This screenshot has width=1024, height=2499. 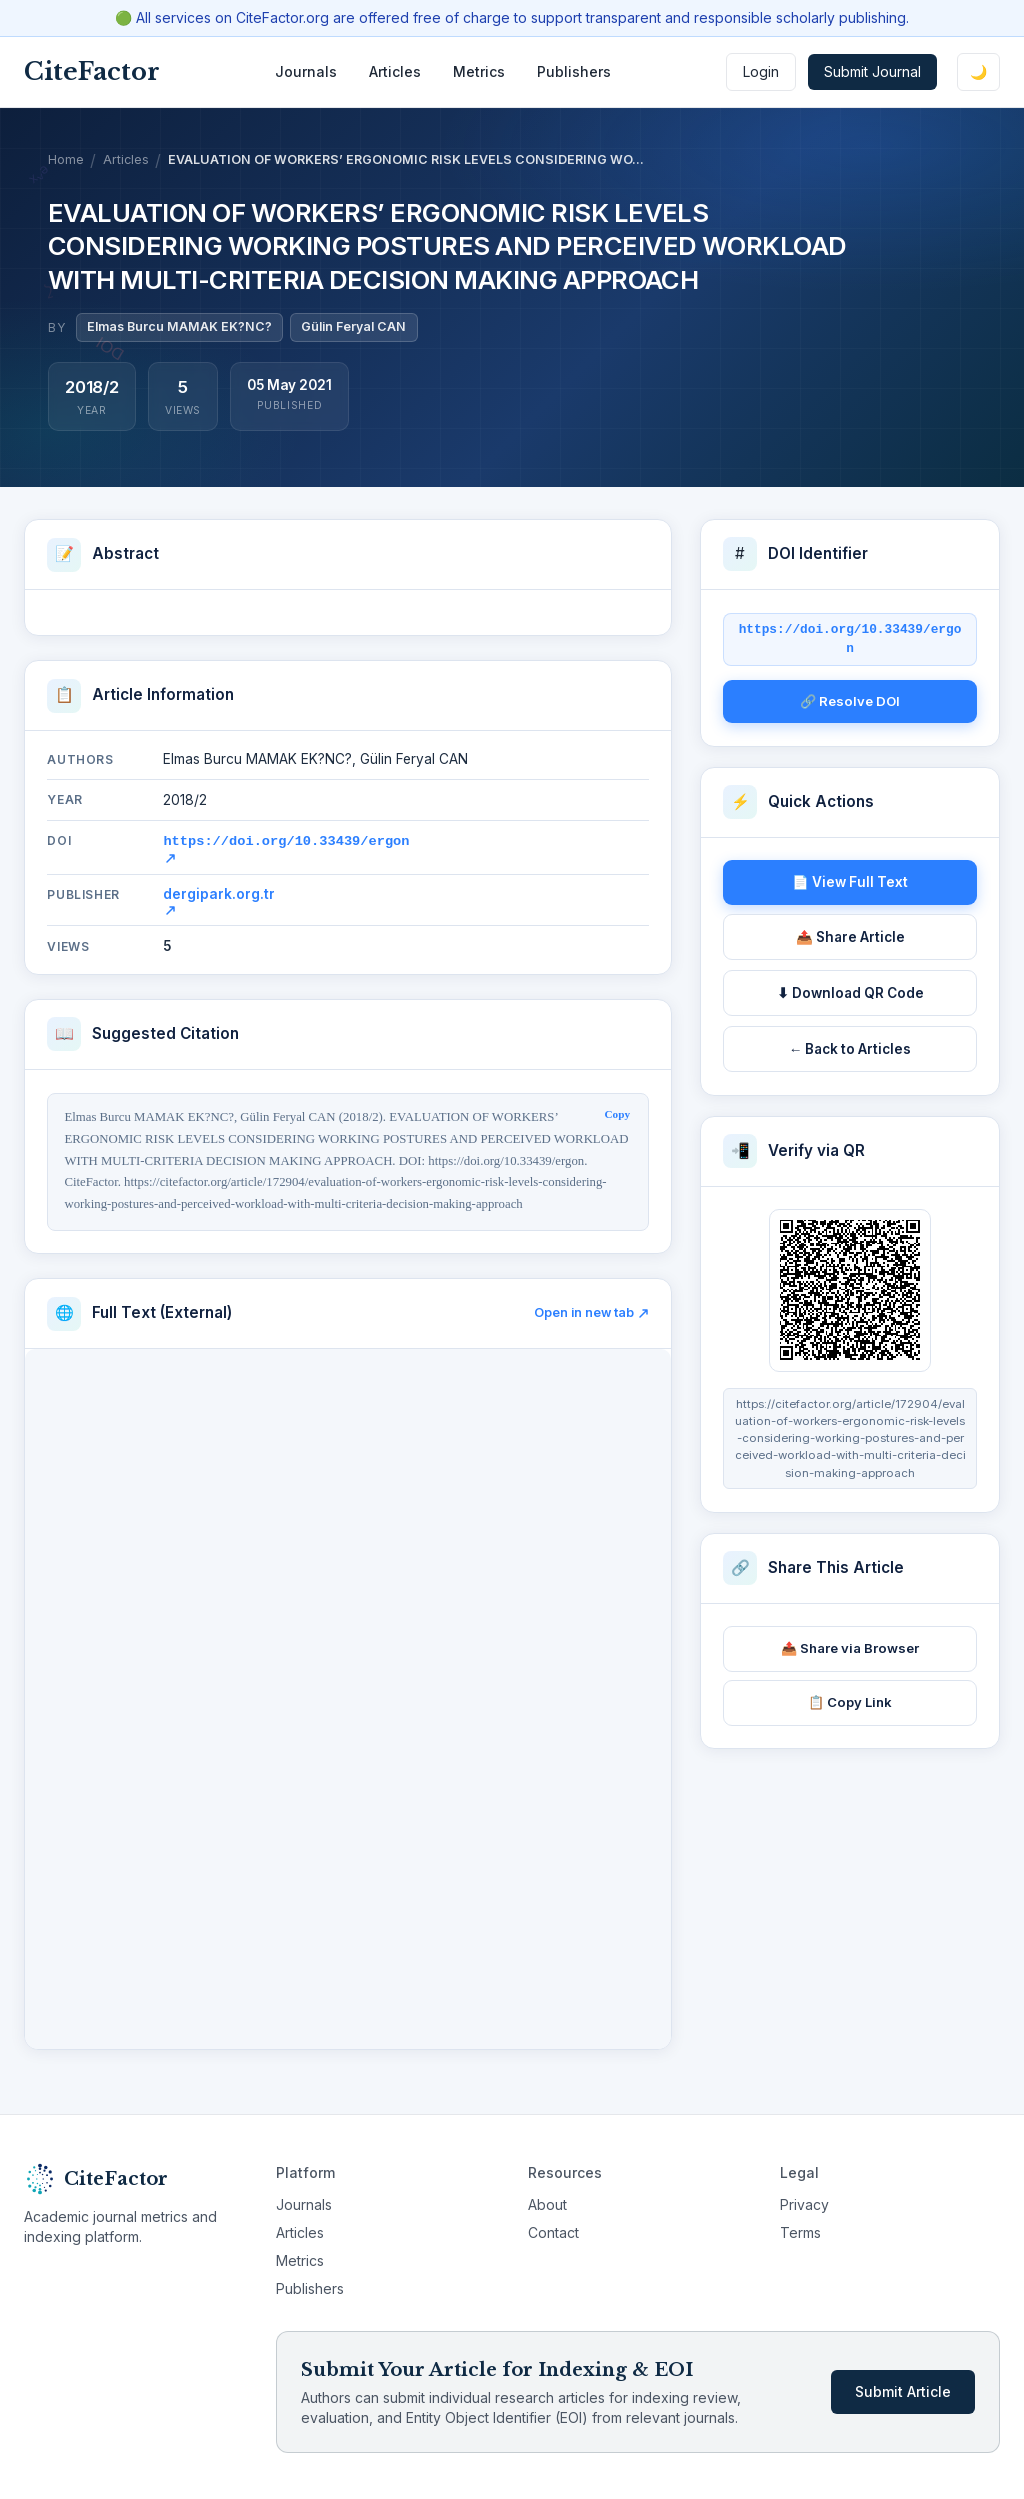 I want to click on Submit Journal, so click(x=872, y=71).